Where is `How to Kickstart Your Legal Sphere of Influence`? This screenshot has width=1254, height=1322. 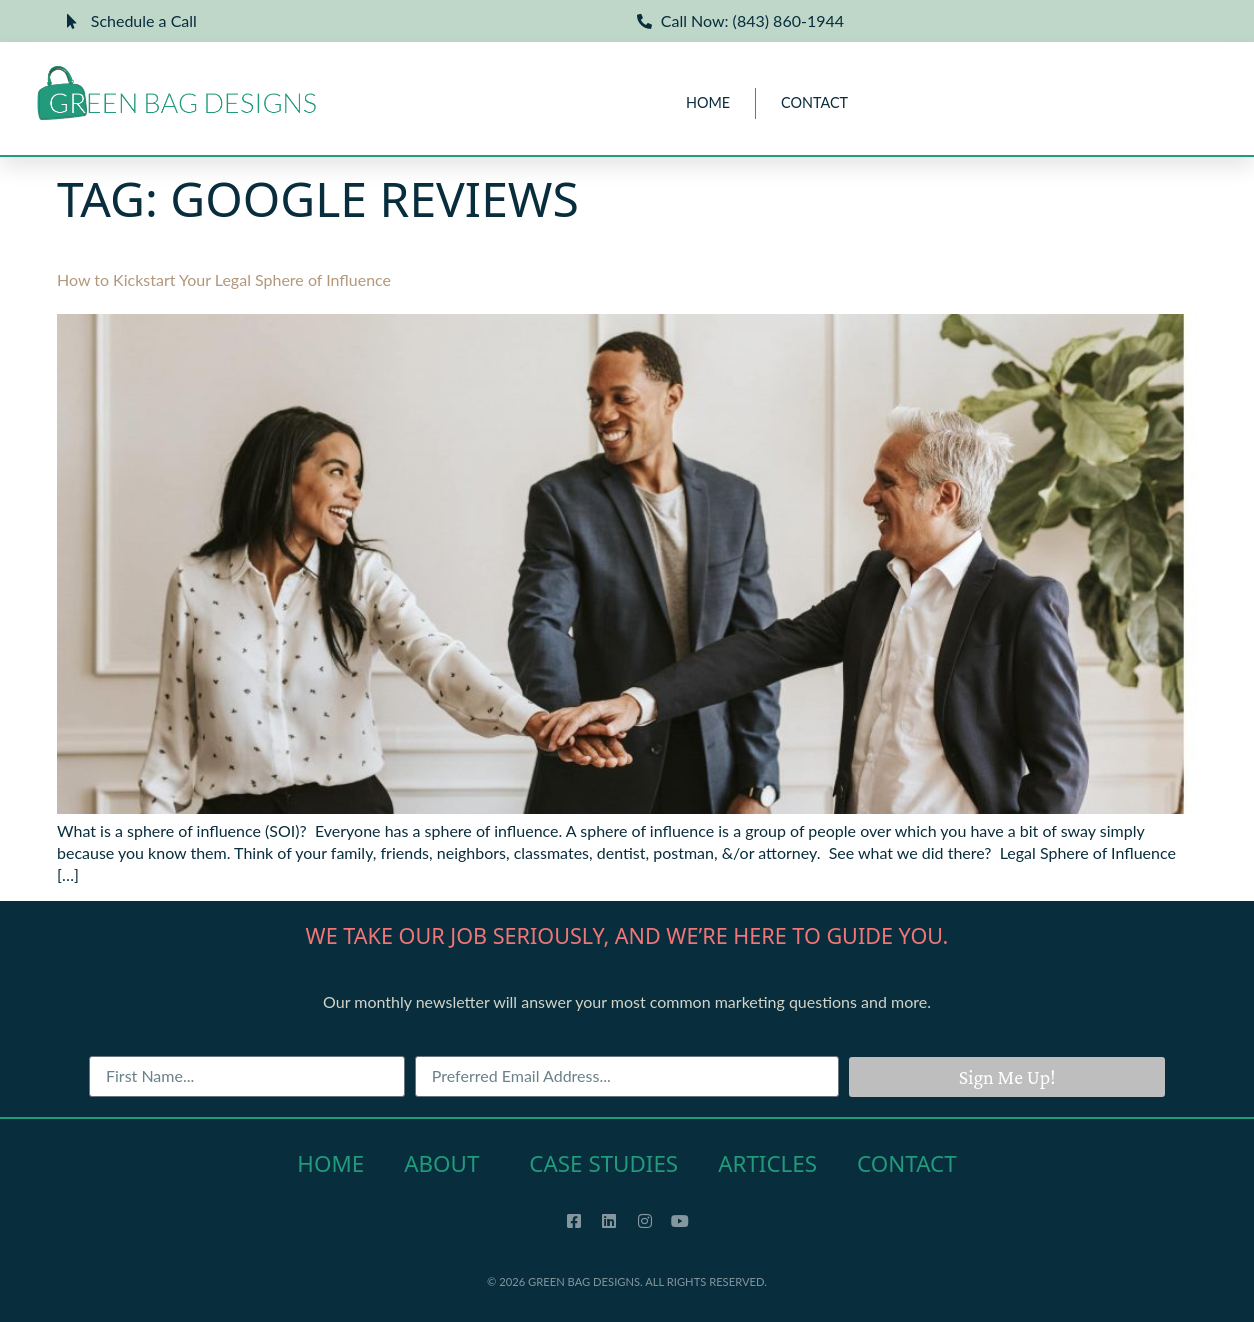
How to Kickstart Your Legal Sphere of Influence is located at coordinates (224, 279).